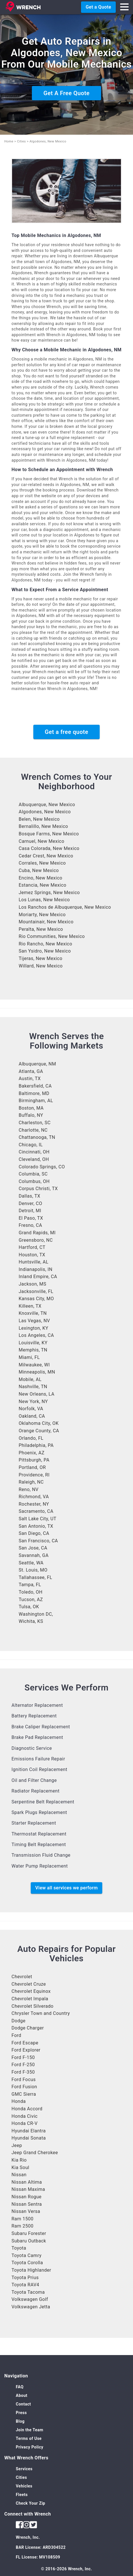 The image size is (133, 2576). I want to click on Toyota Tacoma, so click(28, 2292).